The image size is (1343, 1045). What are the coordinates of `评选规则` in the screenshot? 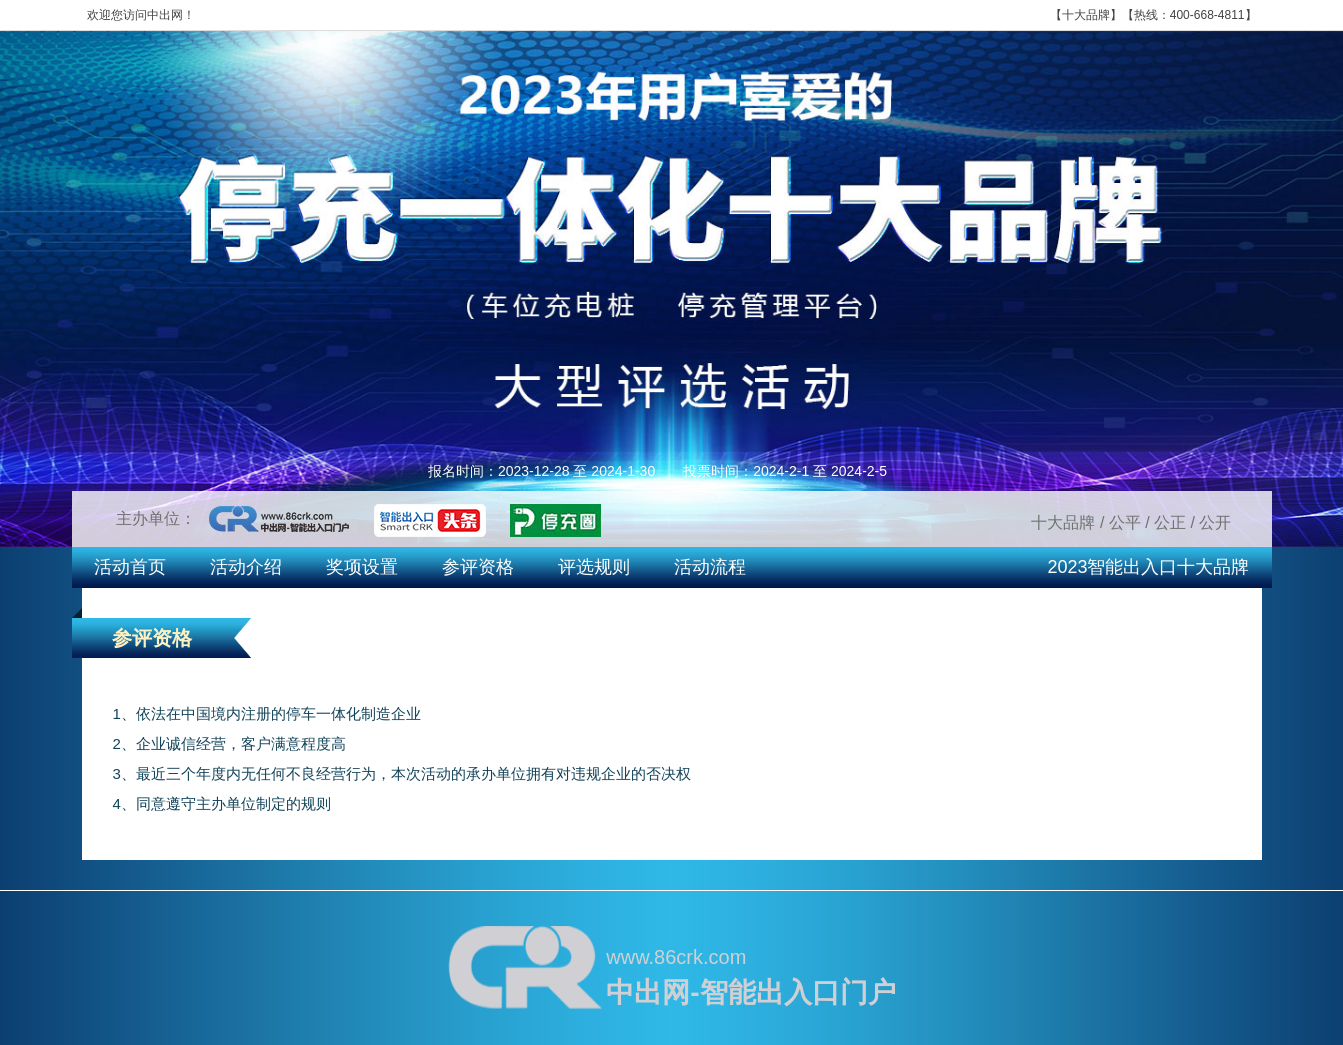 It's located at (594, 567).